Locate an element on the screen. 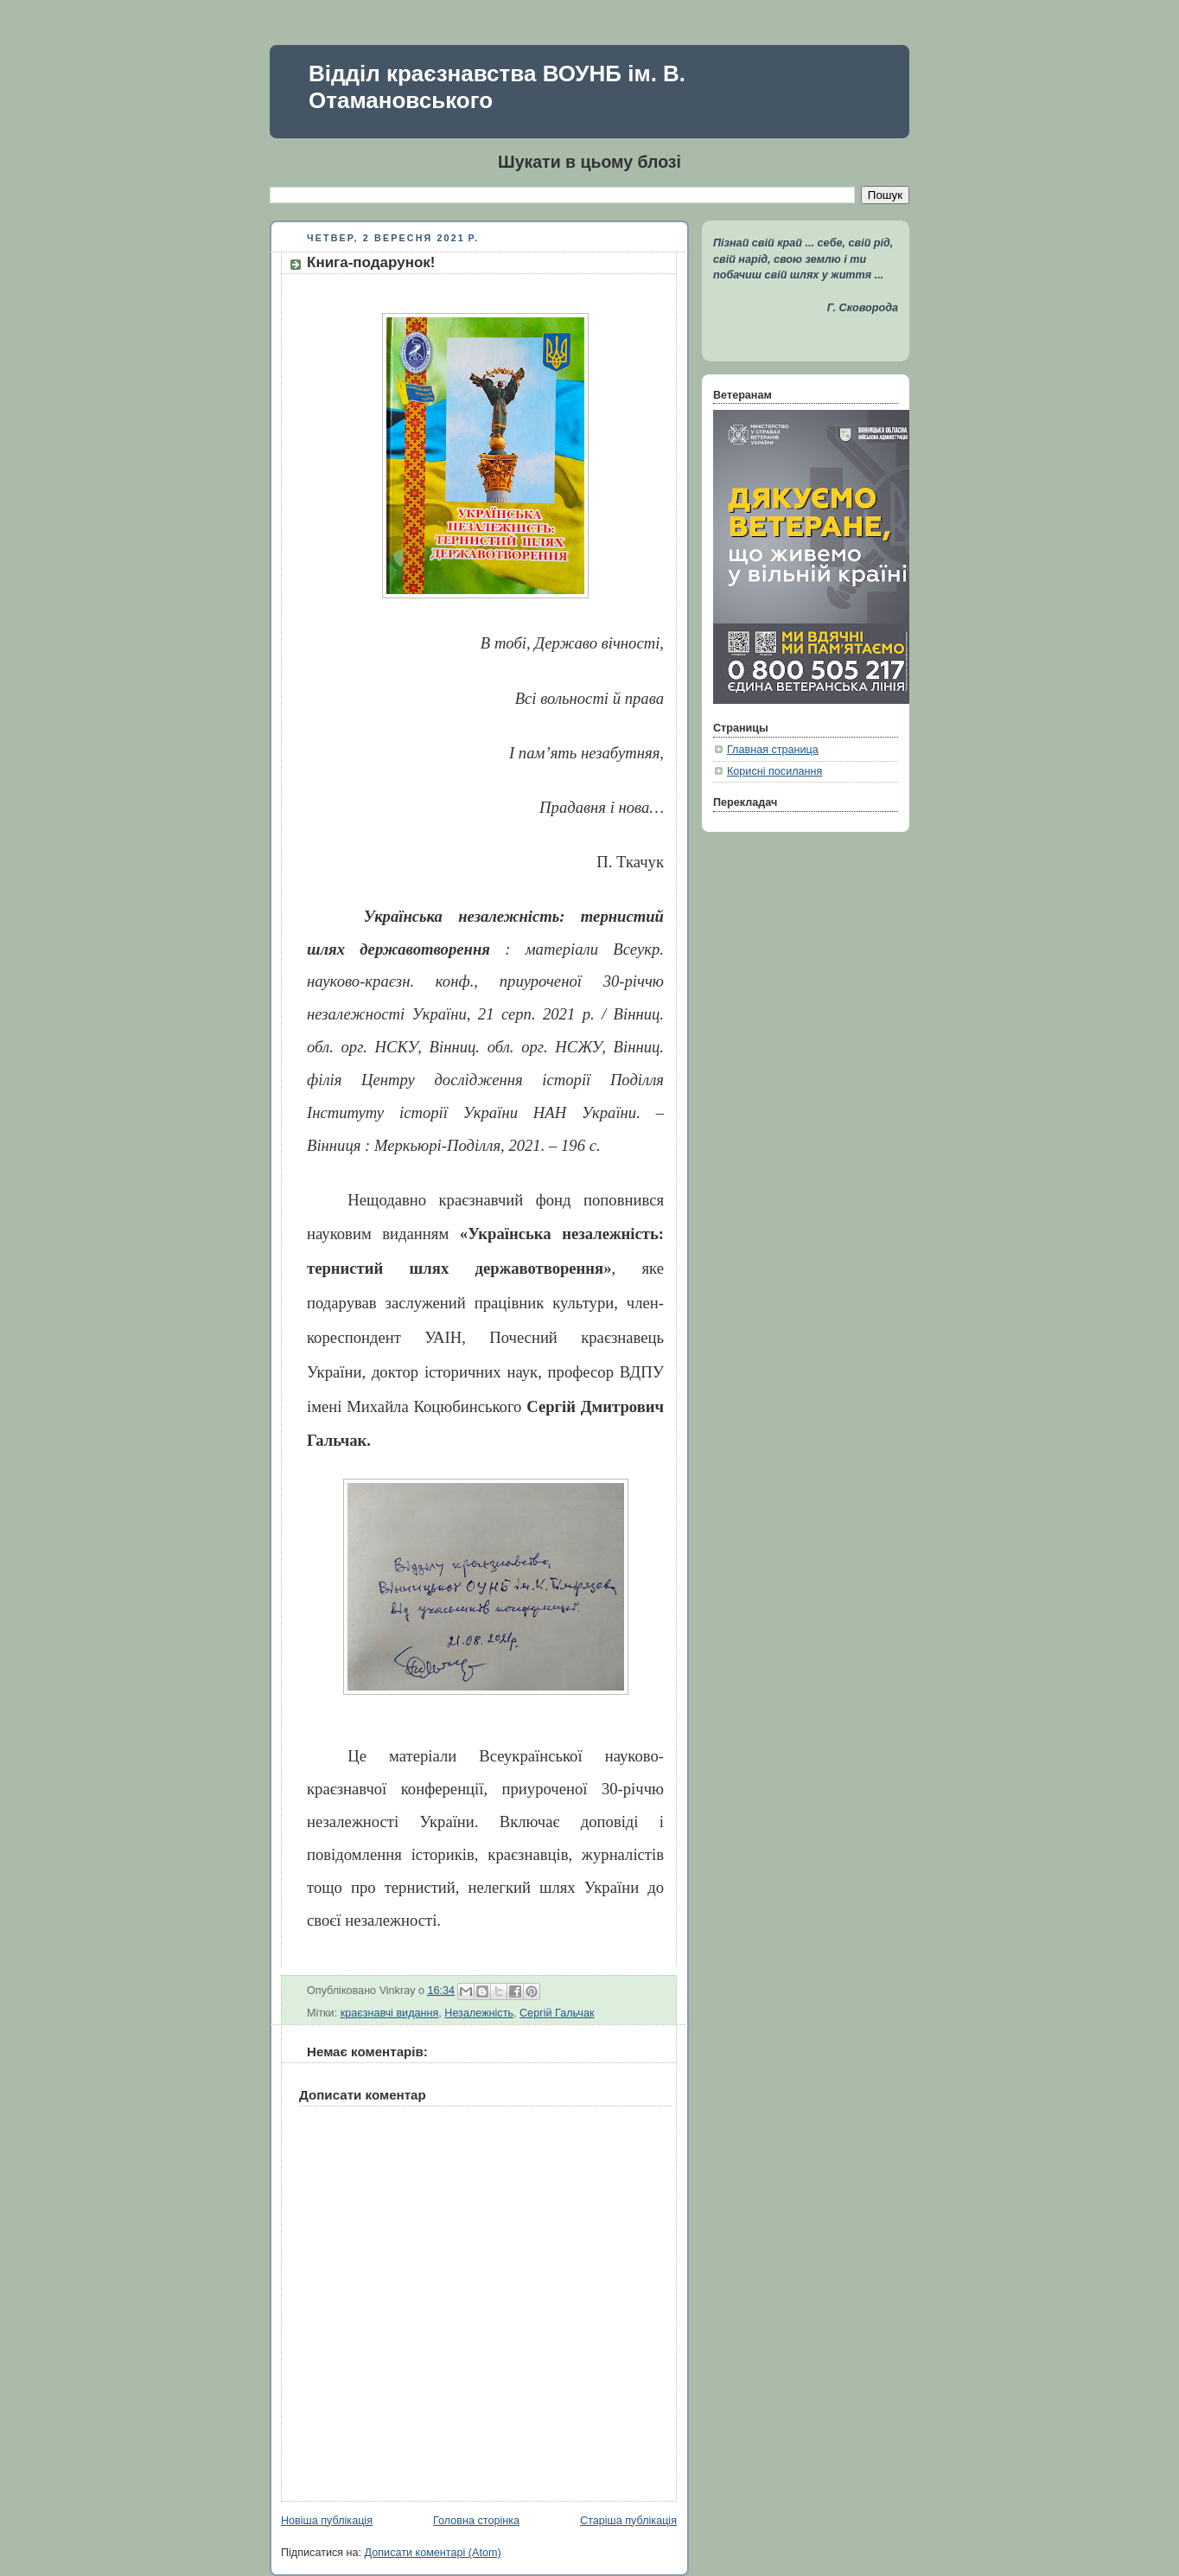  Новіша публікація is located at coordinates (327, 2521).